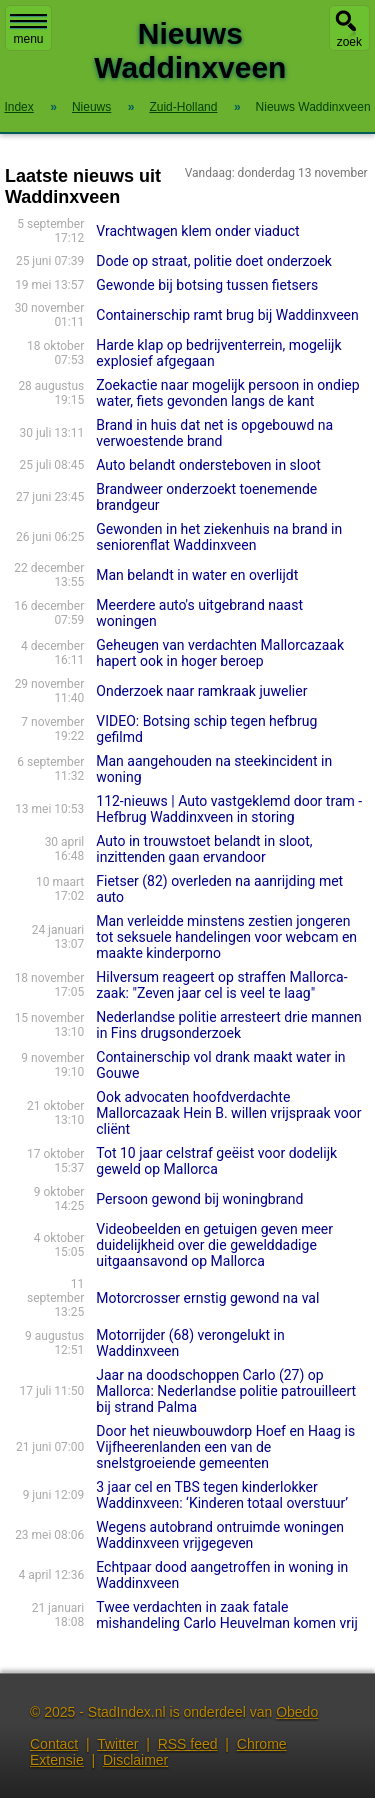 This screenshot has height=1798, width=375. Describe the element at coordinates (227, 315) in the screenshot. I see `Containerschip ramt brug bij Waddinxveen` at that location.